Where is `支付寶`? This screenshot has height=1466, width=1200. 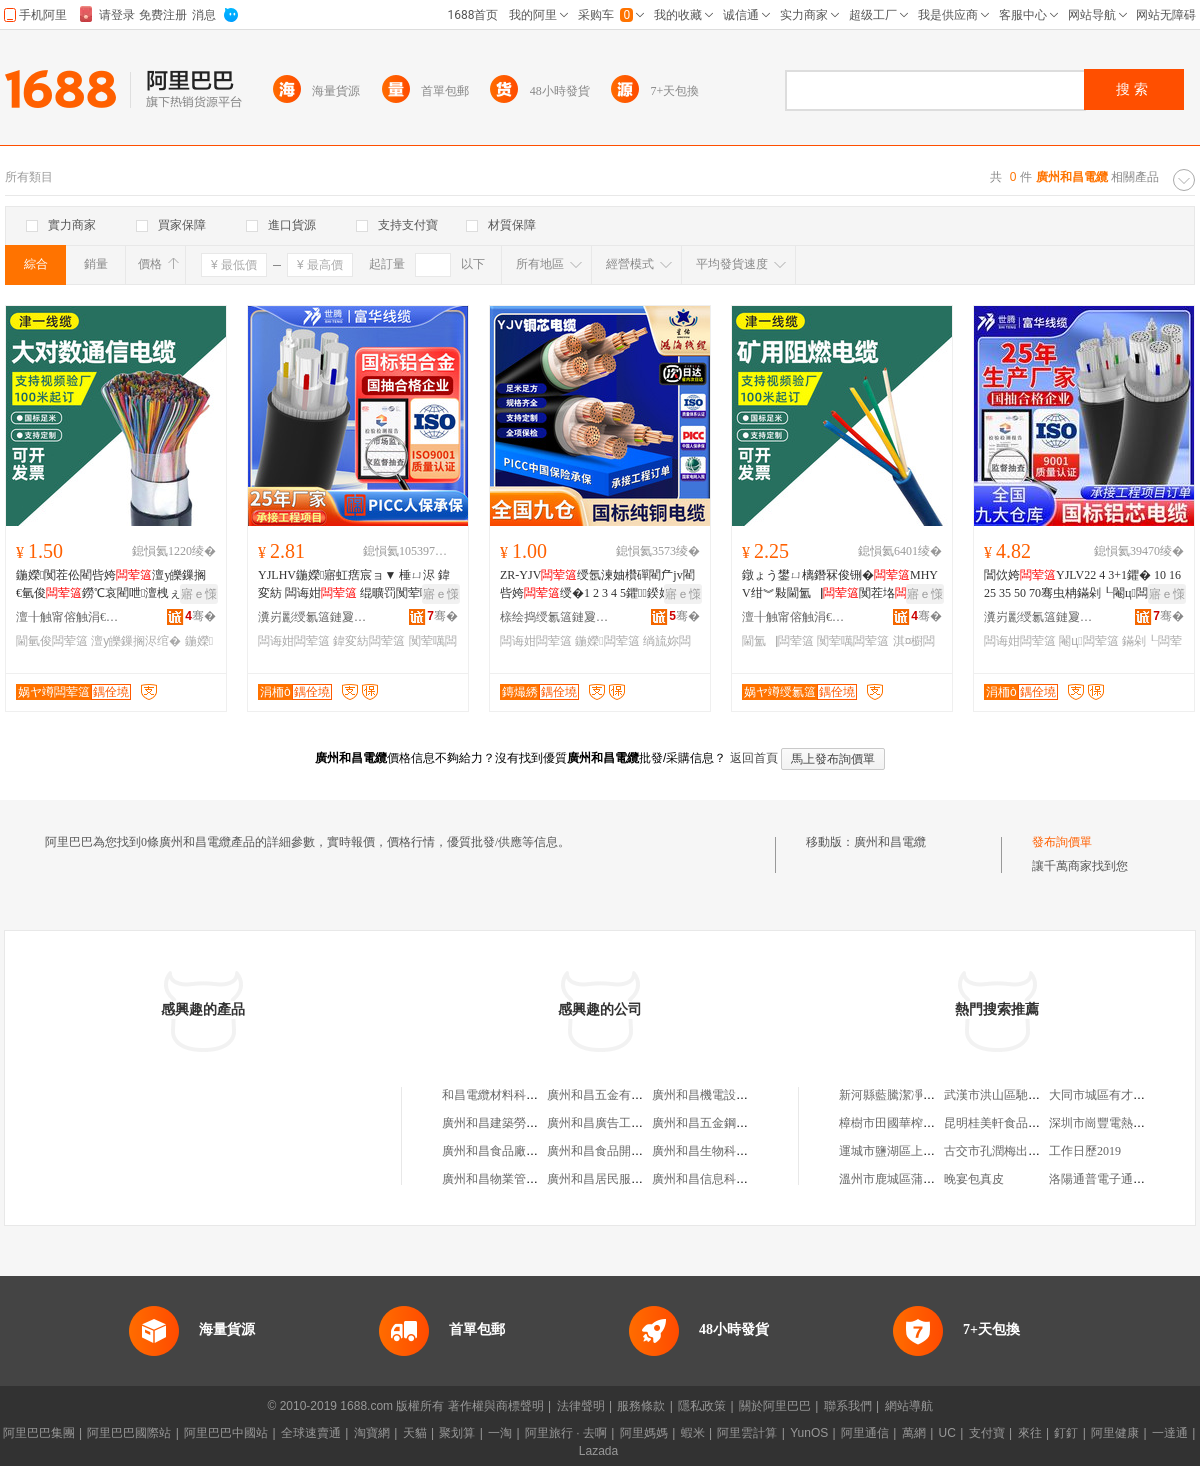 支付寶 is located at coordinates (987, 1433).